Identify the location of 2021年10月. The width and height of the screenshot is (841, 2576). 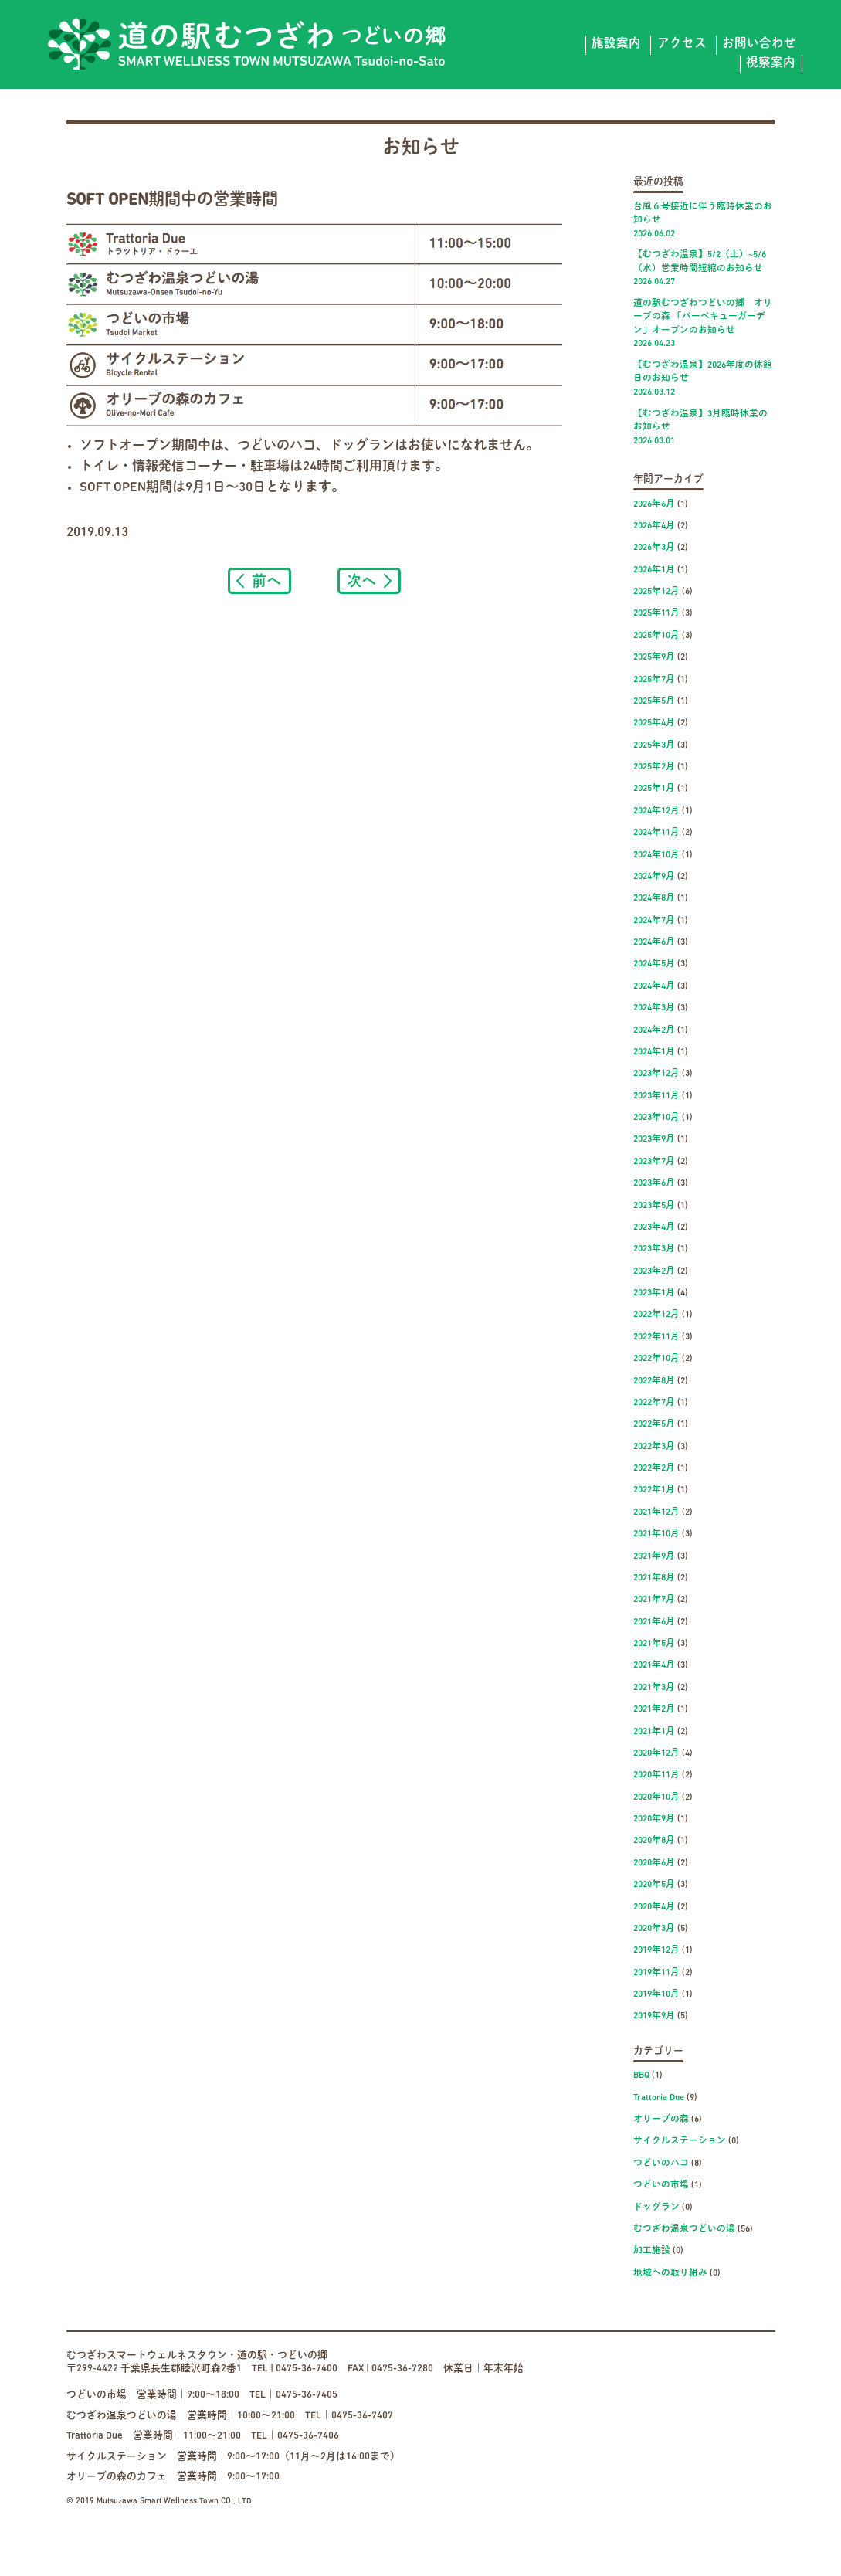
(656, 1534).